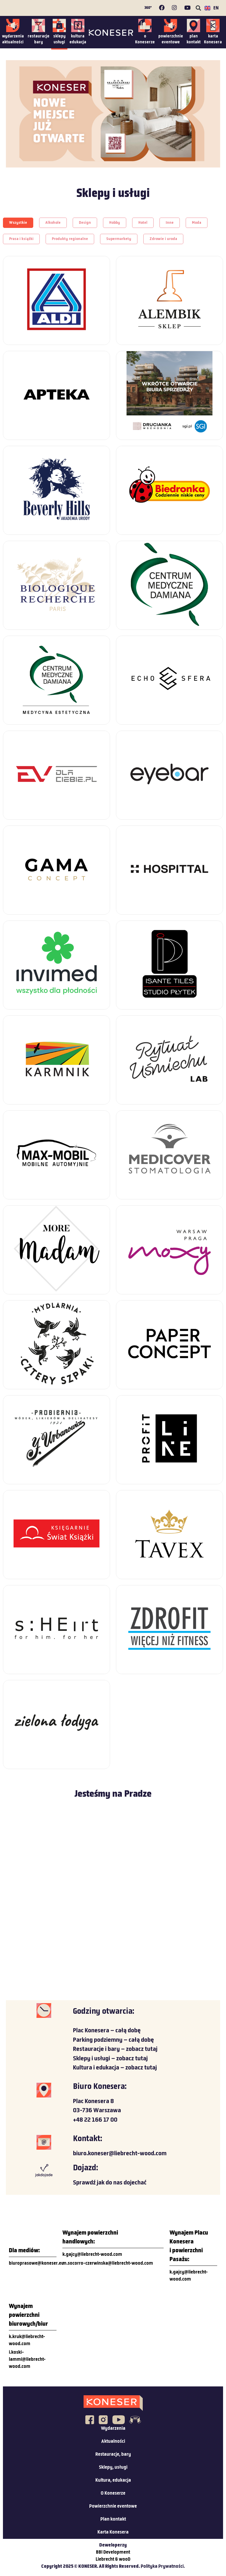  Describe the element at coordinates (92, 2254) in the screenshot. I see `k.gajcy@liebrecht-wood.com` at that location.